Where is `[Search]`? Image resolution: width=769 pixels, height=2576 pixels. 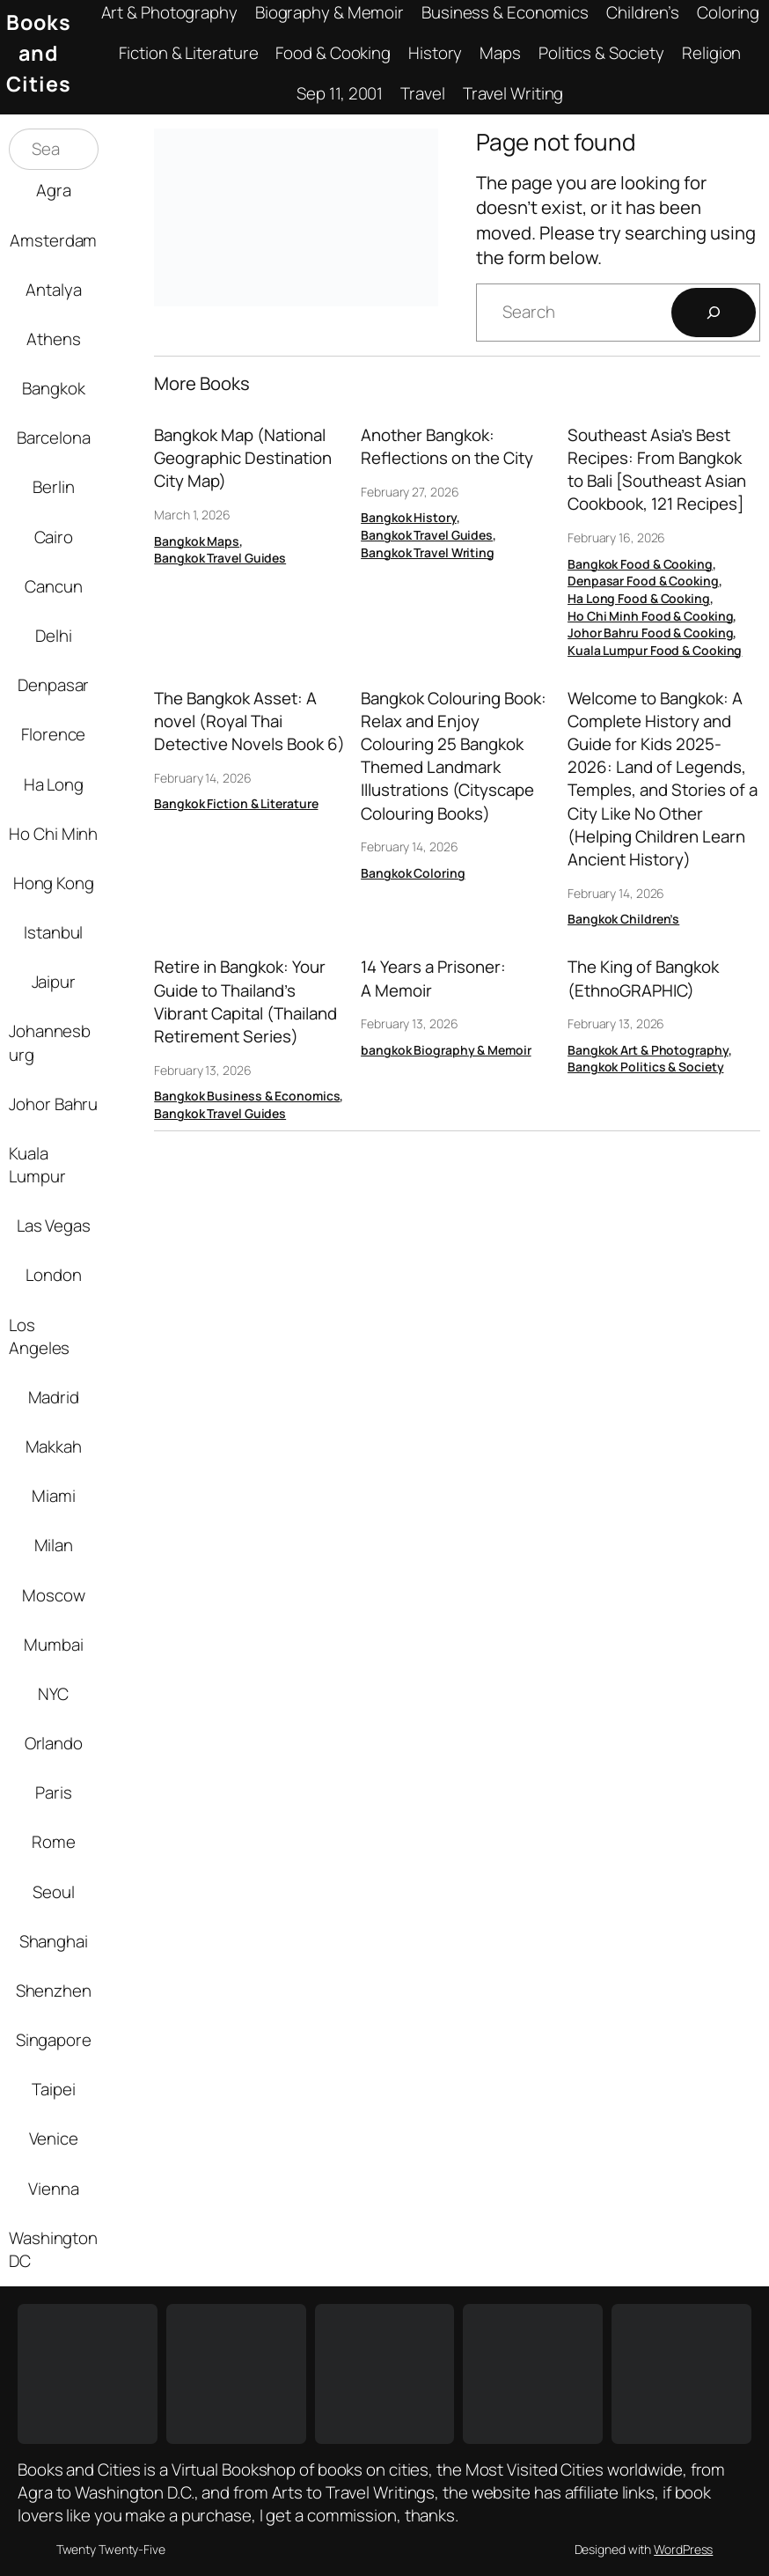 [Search] is located at coordinates (713, 312).